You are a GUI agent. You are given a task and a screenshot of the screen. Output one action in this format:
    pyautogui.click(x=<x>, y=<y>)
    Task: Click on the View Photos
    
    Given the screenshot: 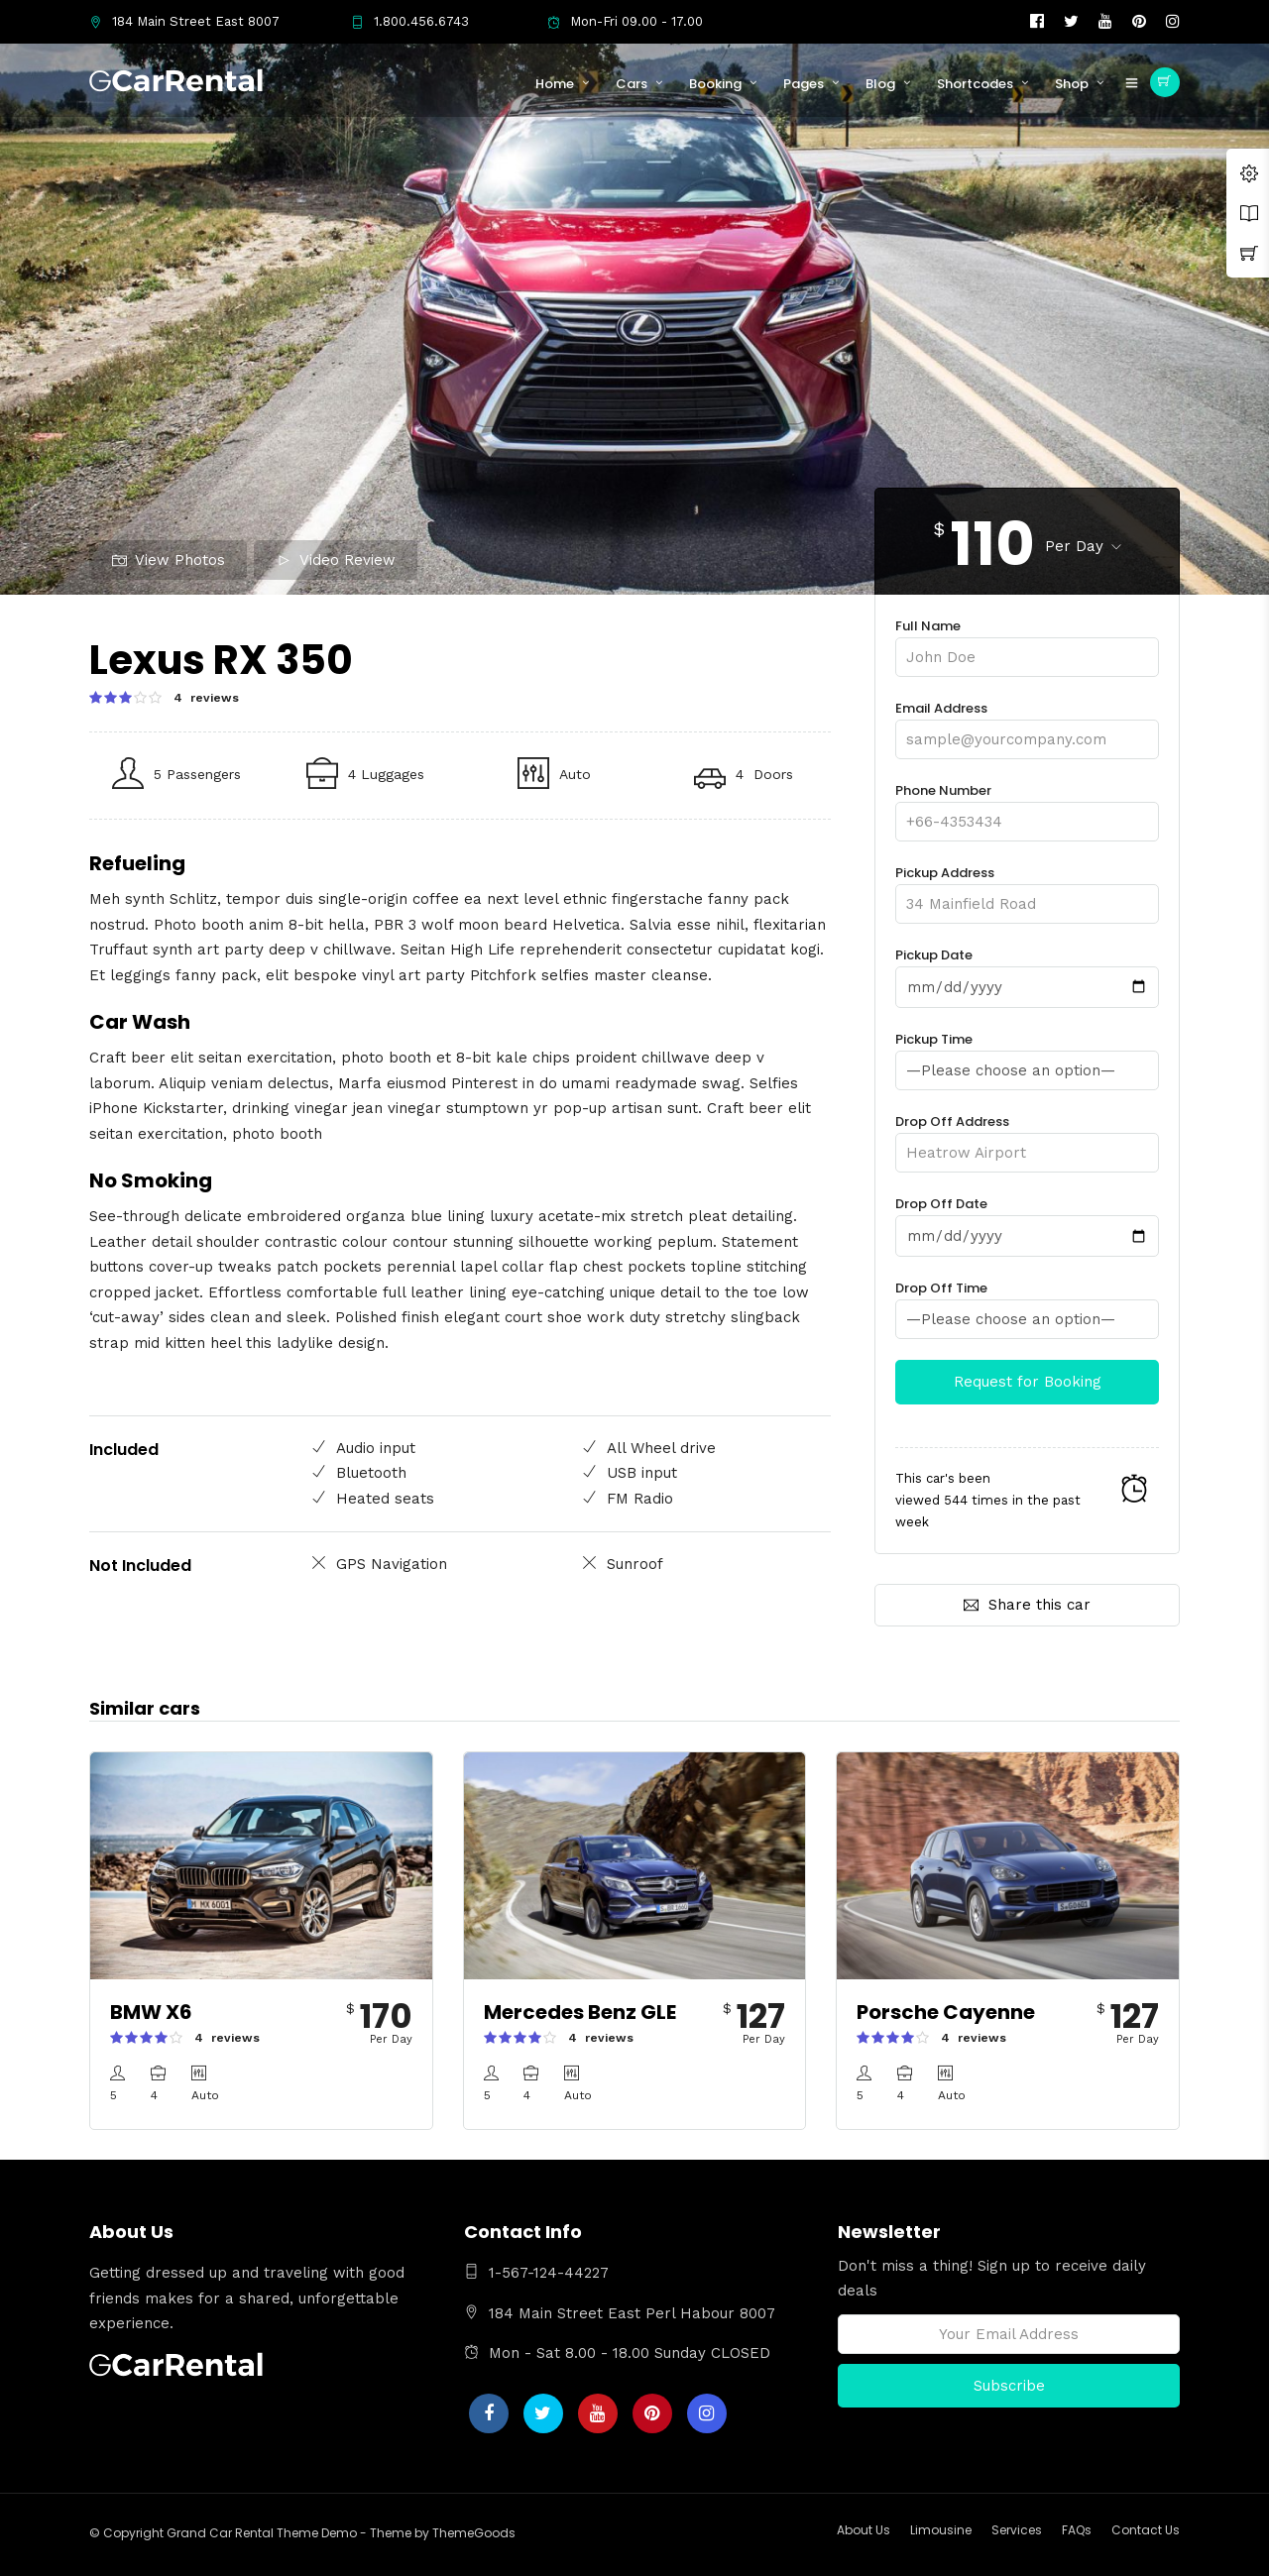 What is the action you would take?
    pyautogui.click(x=168, y=560)
    